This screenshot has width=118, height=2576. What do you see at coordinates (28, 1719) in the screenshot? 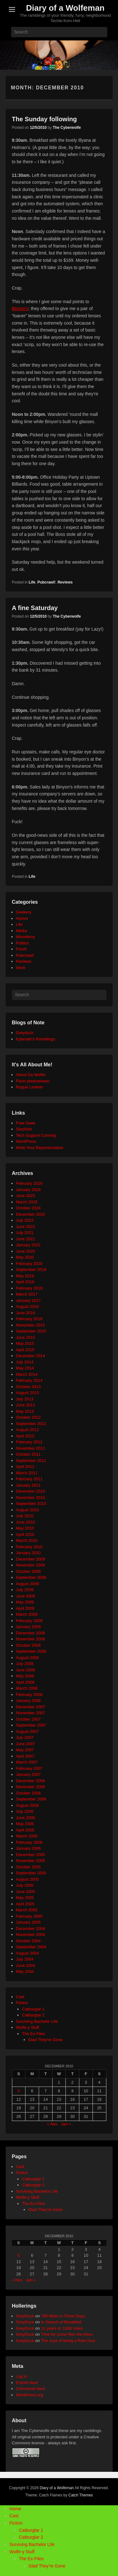
I see `October 2007` at bounding box center [28, 1719].